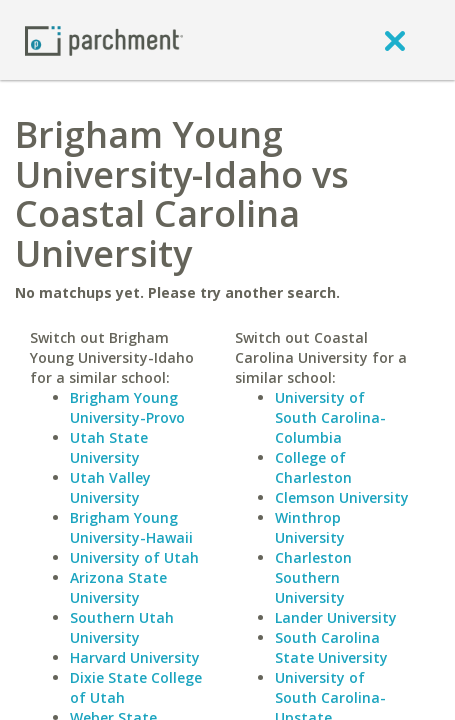  What do you see at coordinates (122, 627) in the screenshot?
I see `Southern Utah University` at bounding box center [122, 627].